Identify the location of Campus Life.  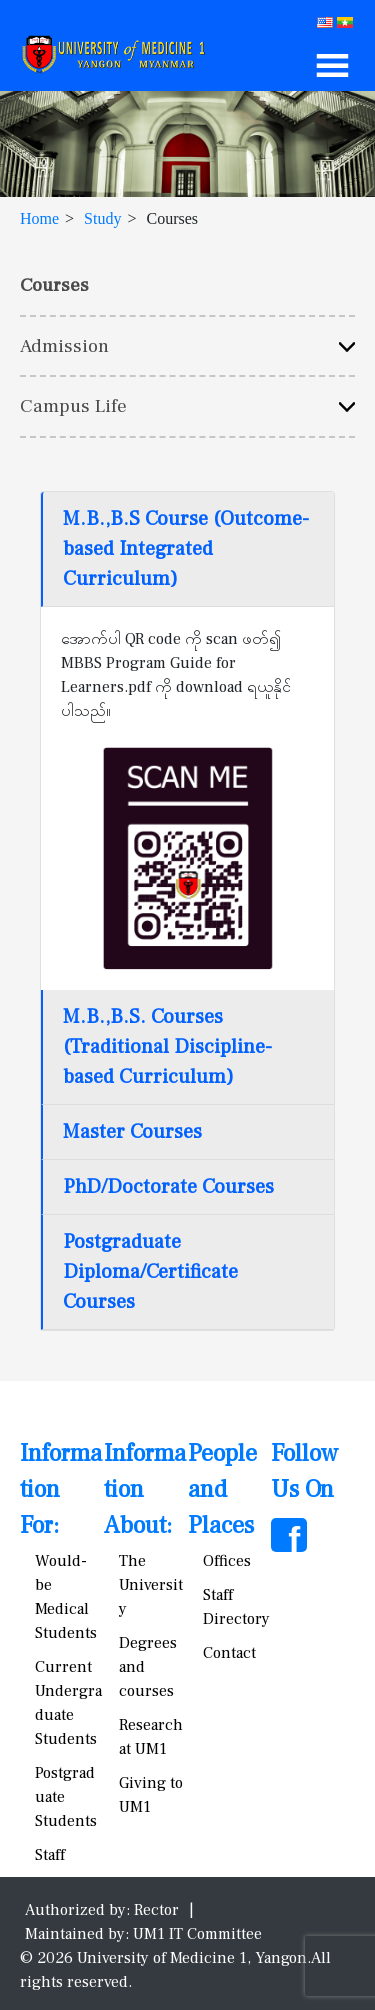
(73, 406).